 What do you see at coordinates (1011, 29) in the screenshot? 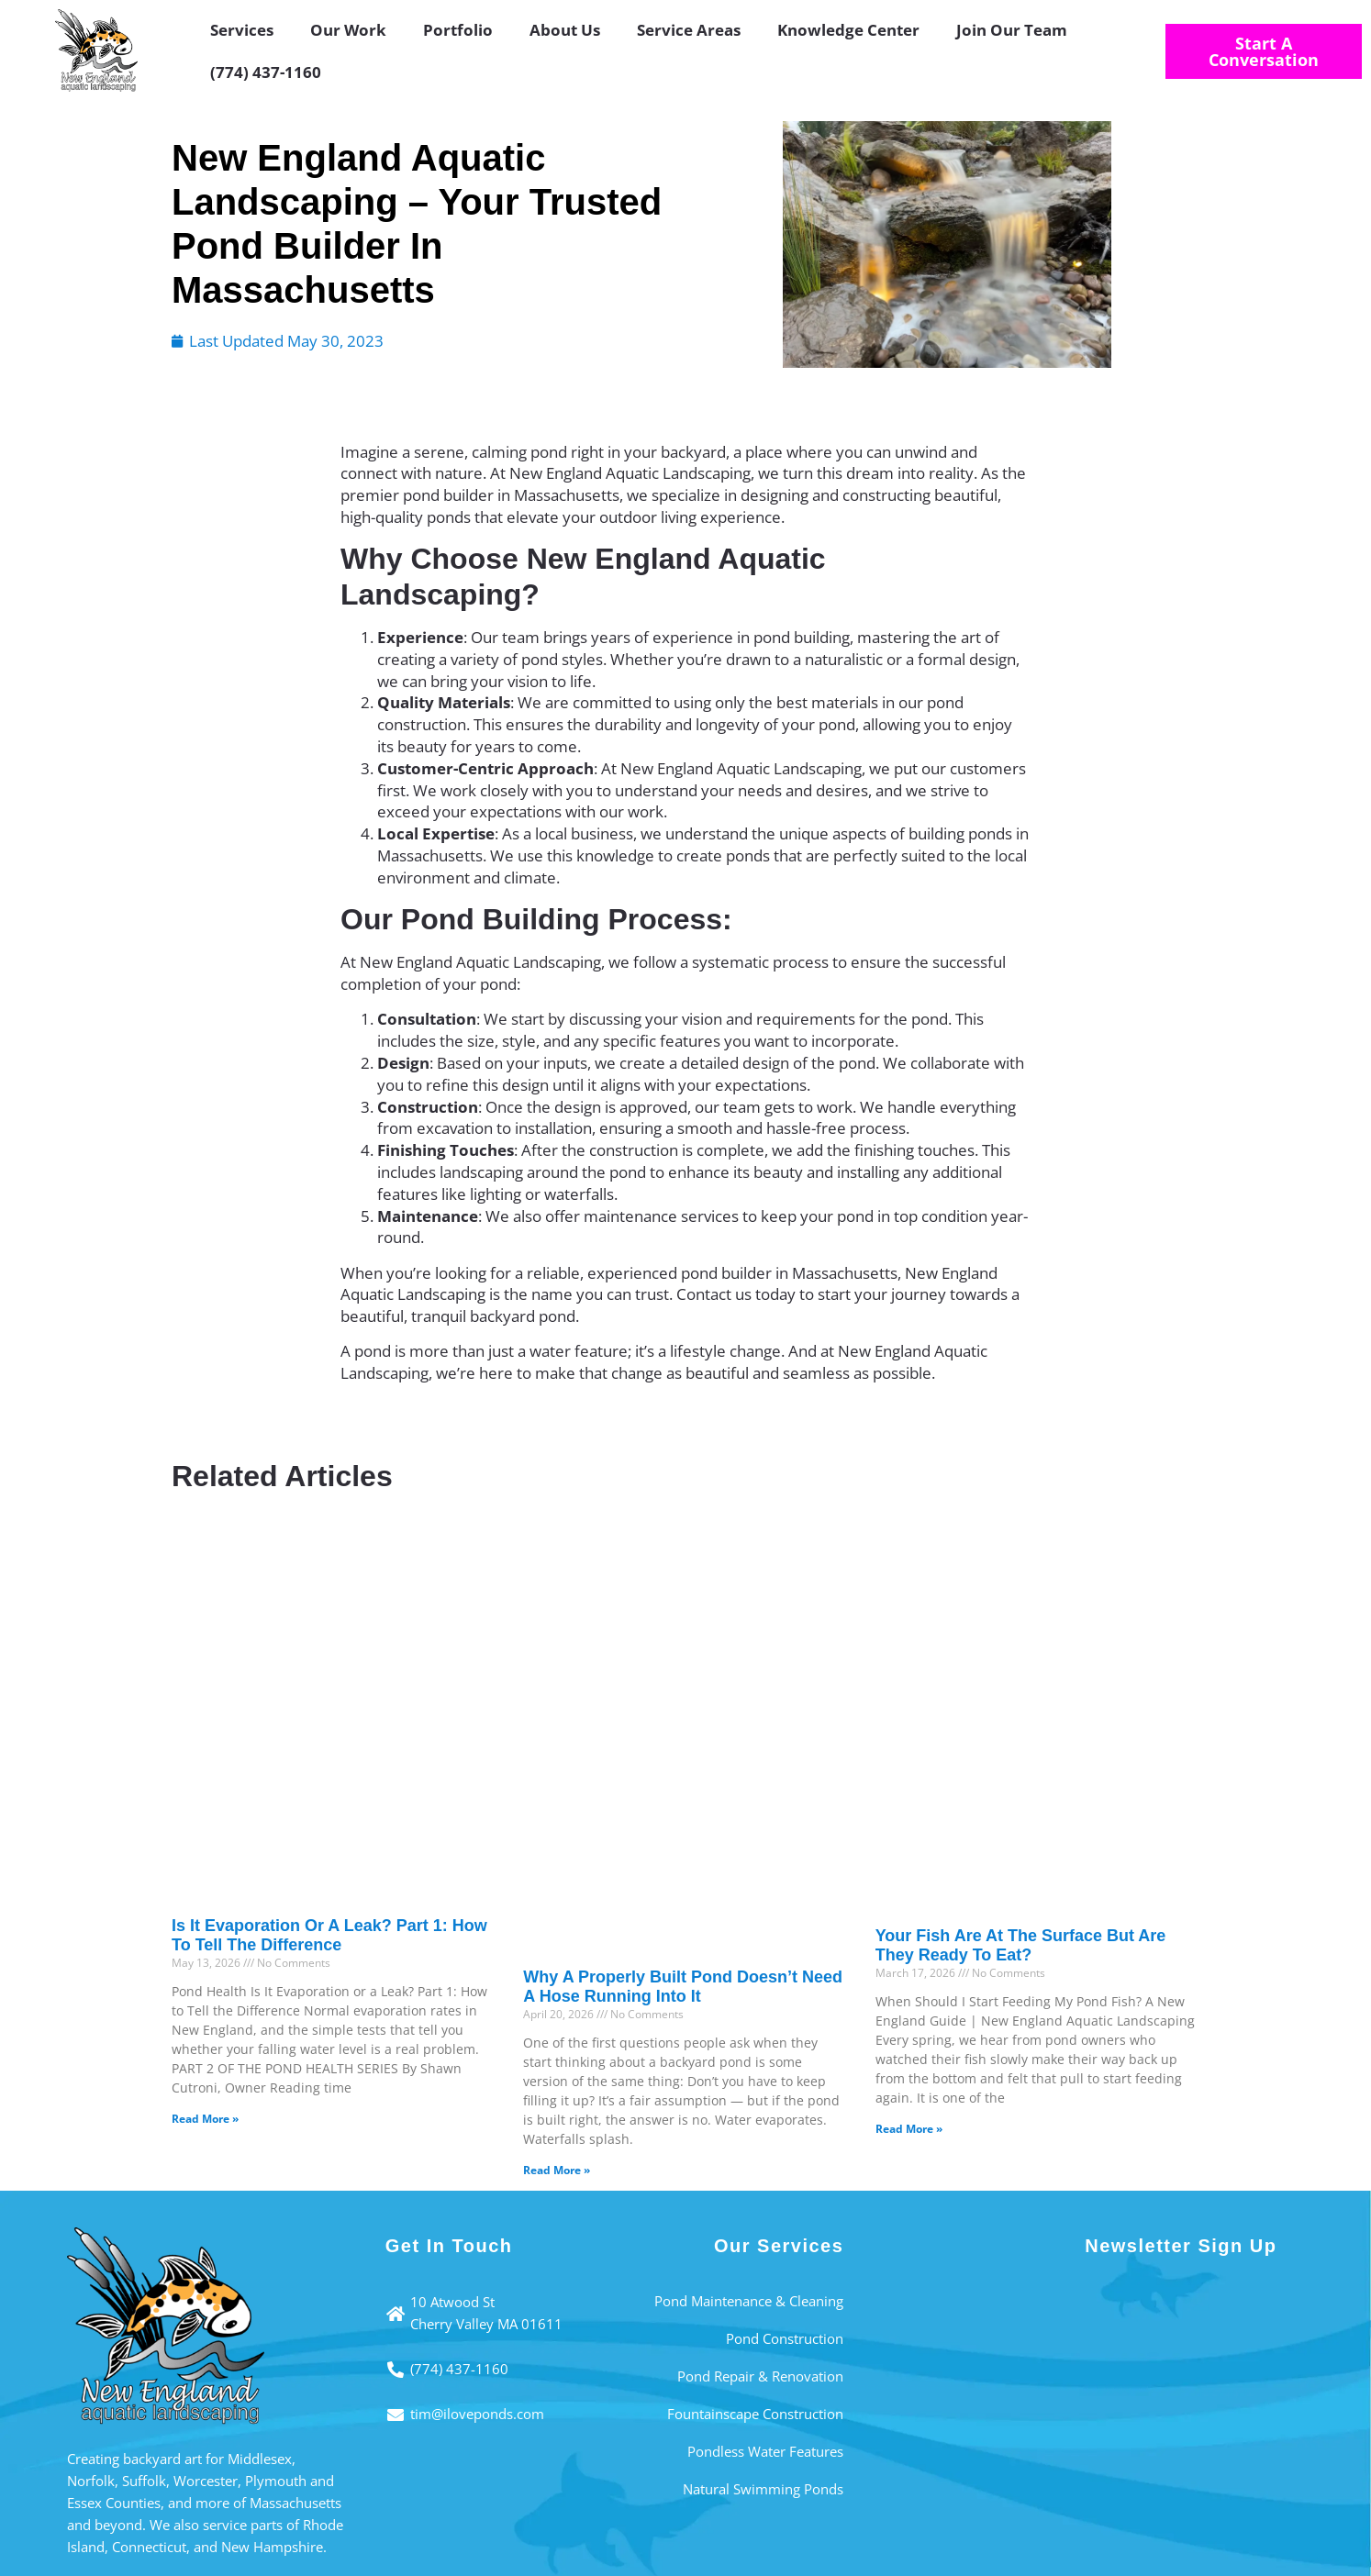
I see `Join Our Team` at bounding box center [1011, 29].